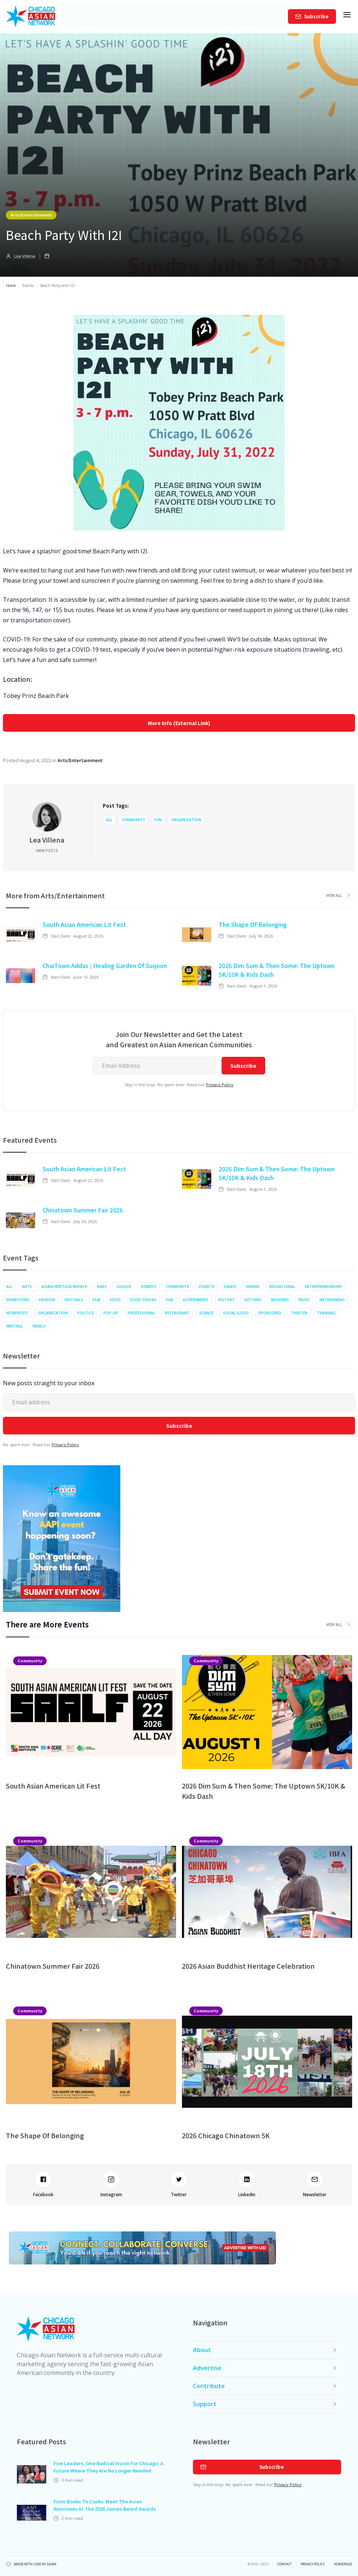 This screenshot has width=358, height=2576. I want to click on Lectures, so click(253, 1299).